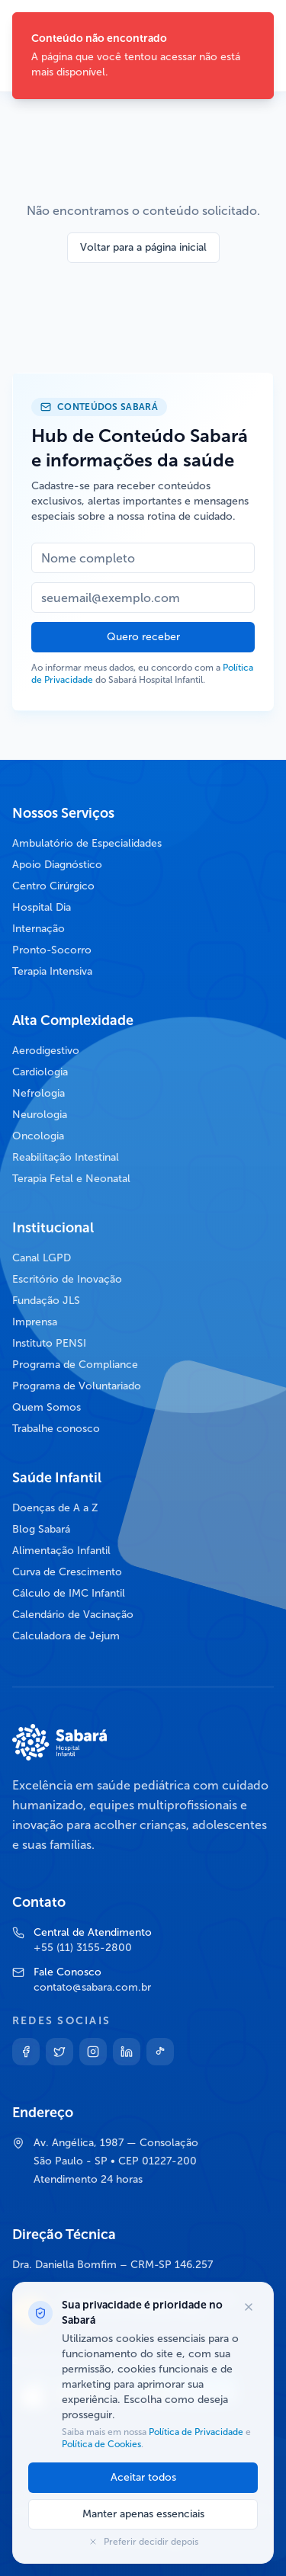  I want to click on Voltar para a página inicial, so click(143, 247).